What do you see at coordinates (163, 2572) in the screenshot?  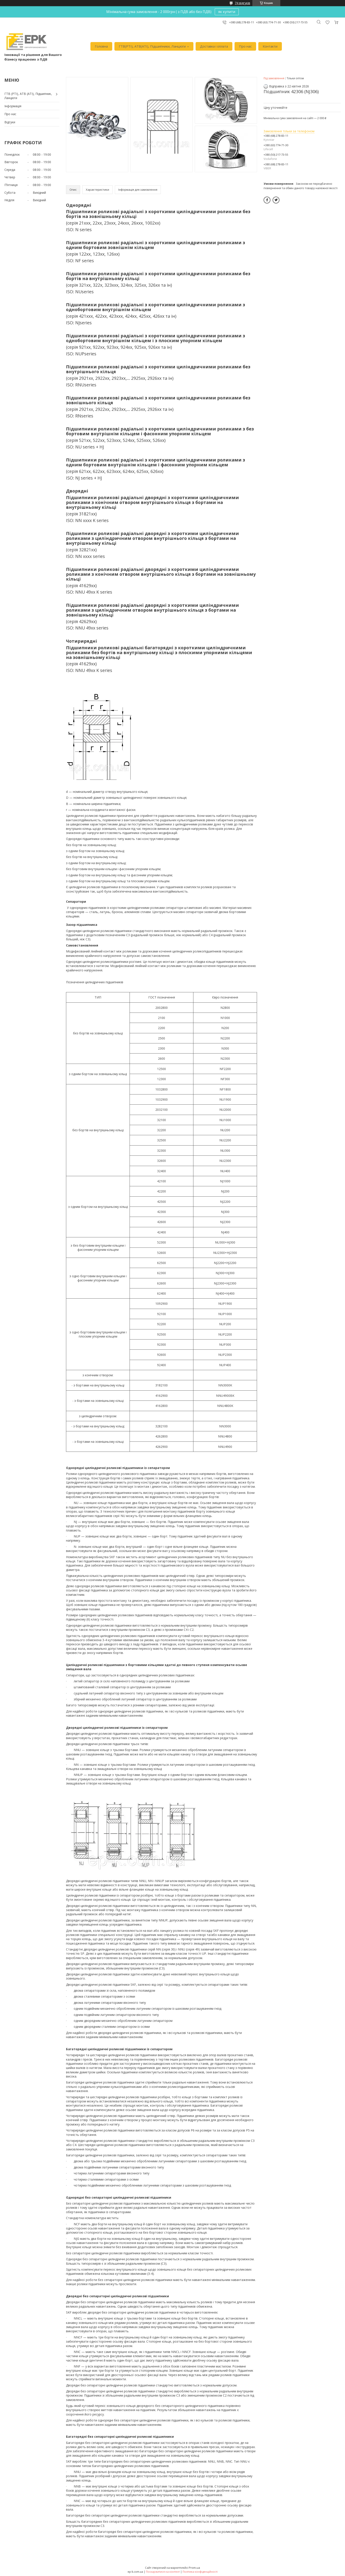 I see `Поскаржитися на контент` at bounding box center [163, 2572].